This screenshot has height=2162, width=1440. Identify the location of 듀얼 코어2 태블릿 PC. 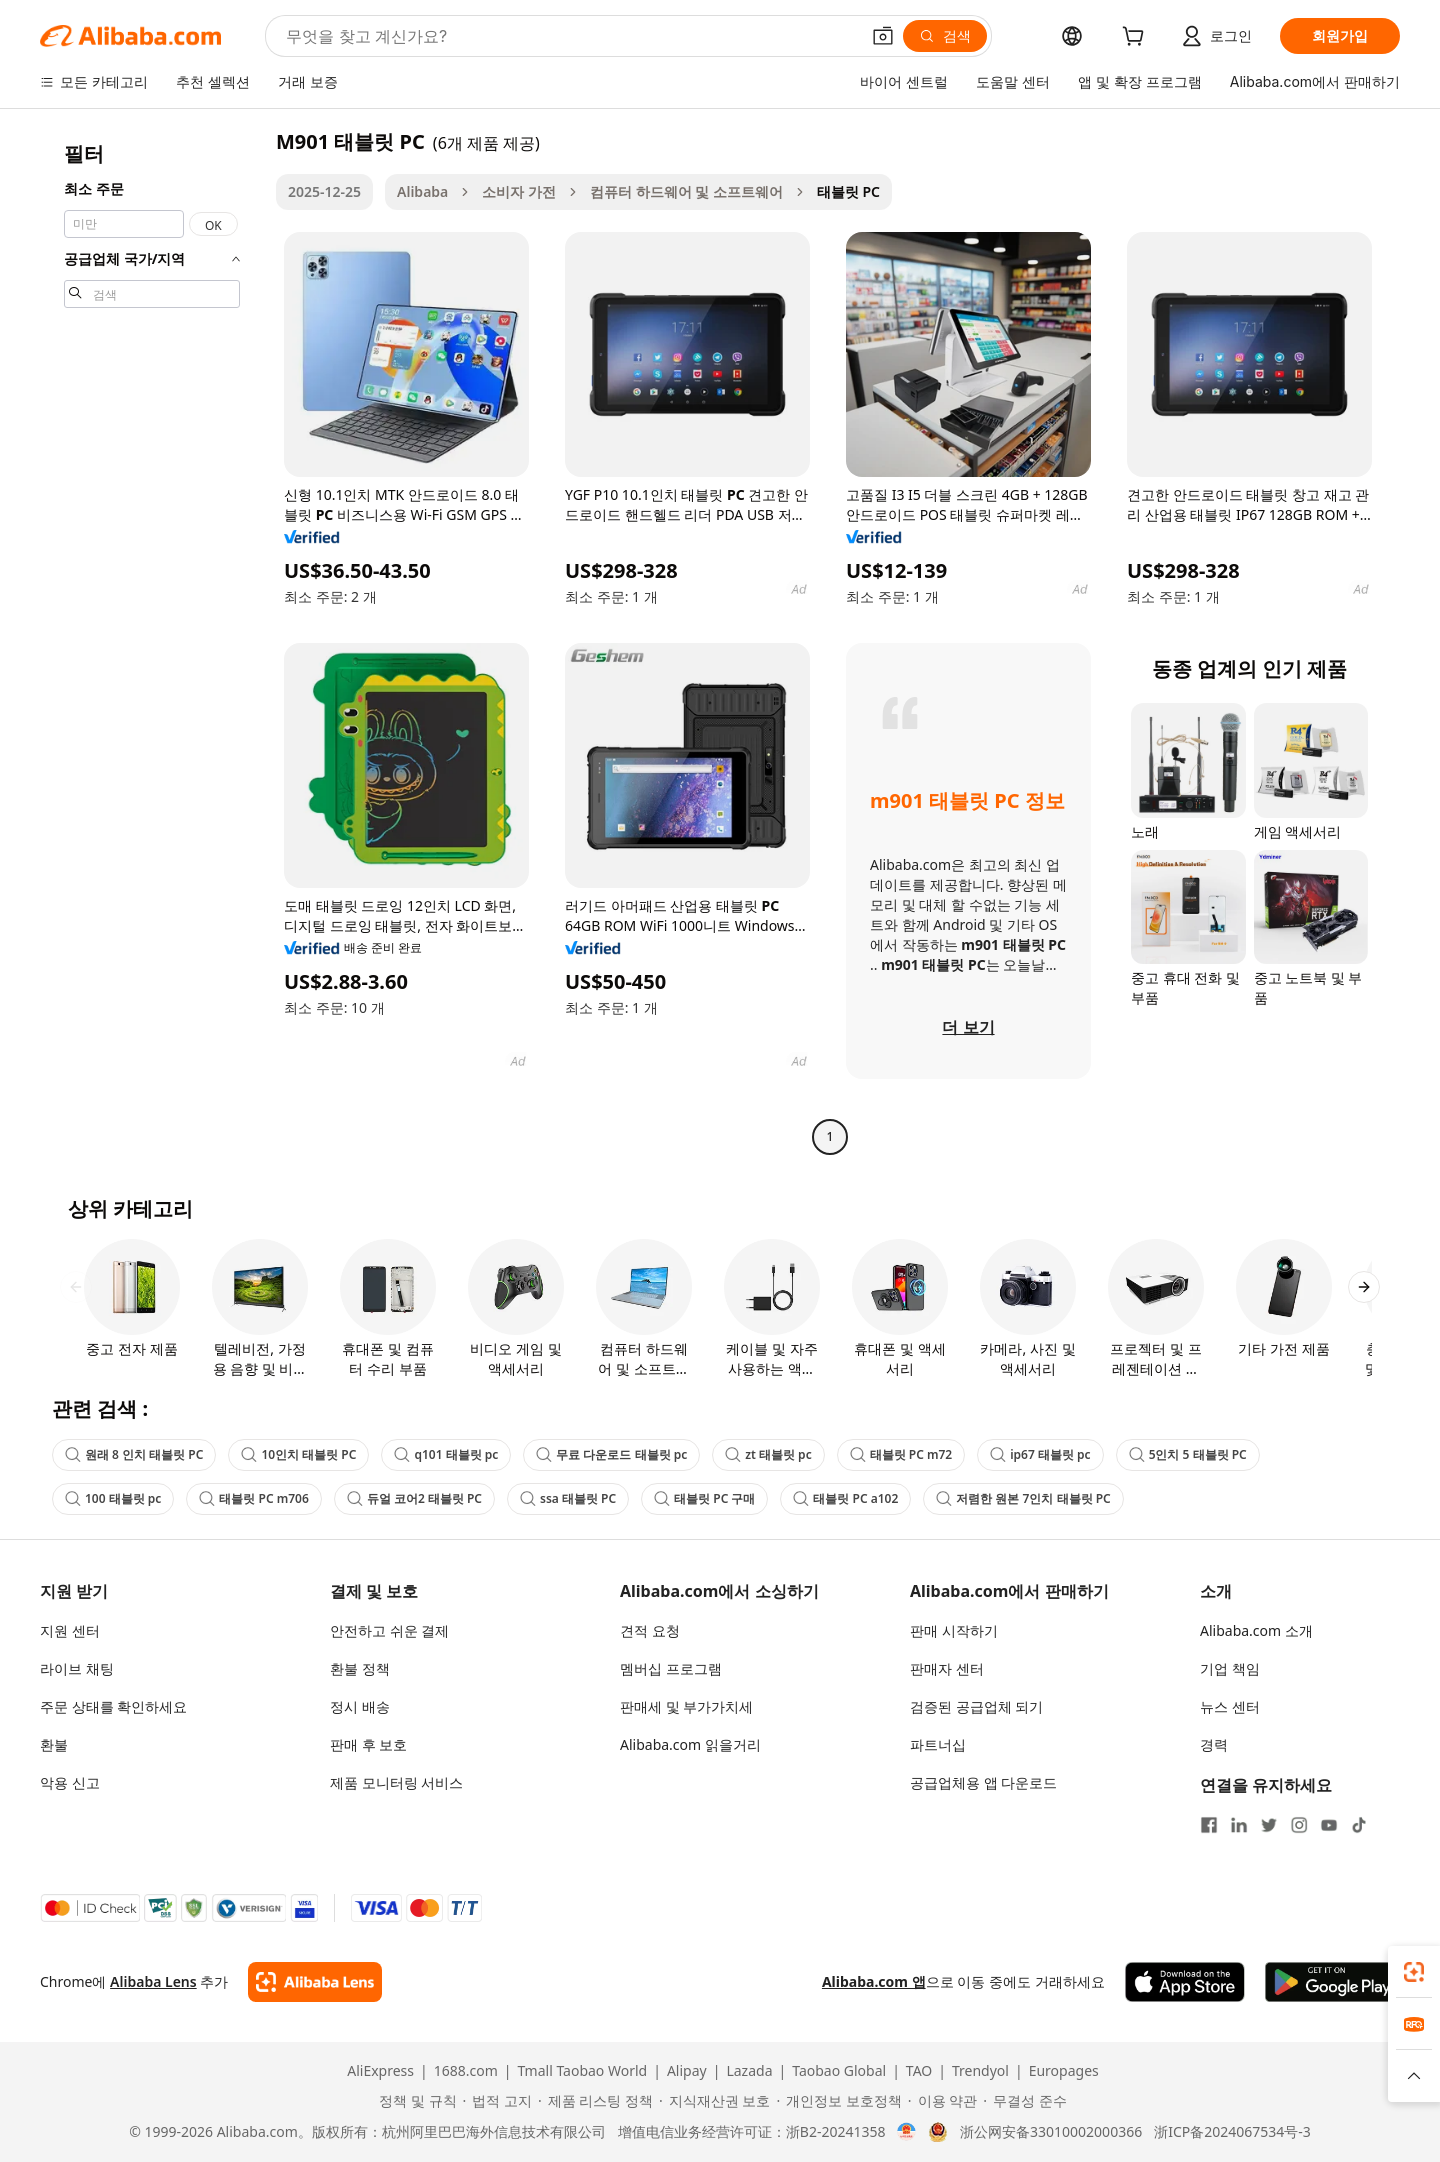
(414, 1498).